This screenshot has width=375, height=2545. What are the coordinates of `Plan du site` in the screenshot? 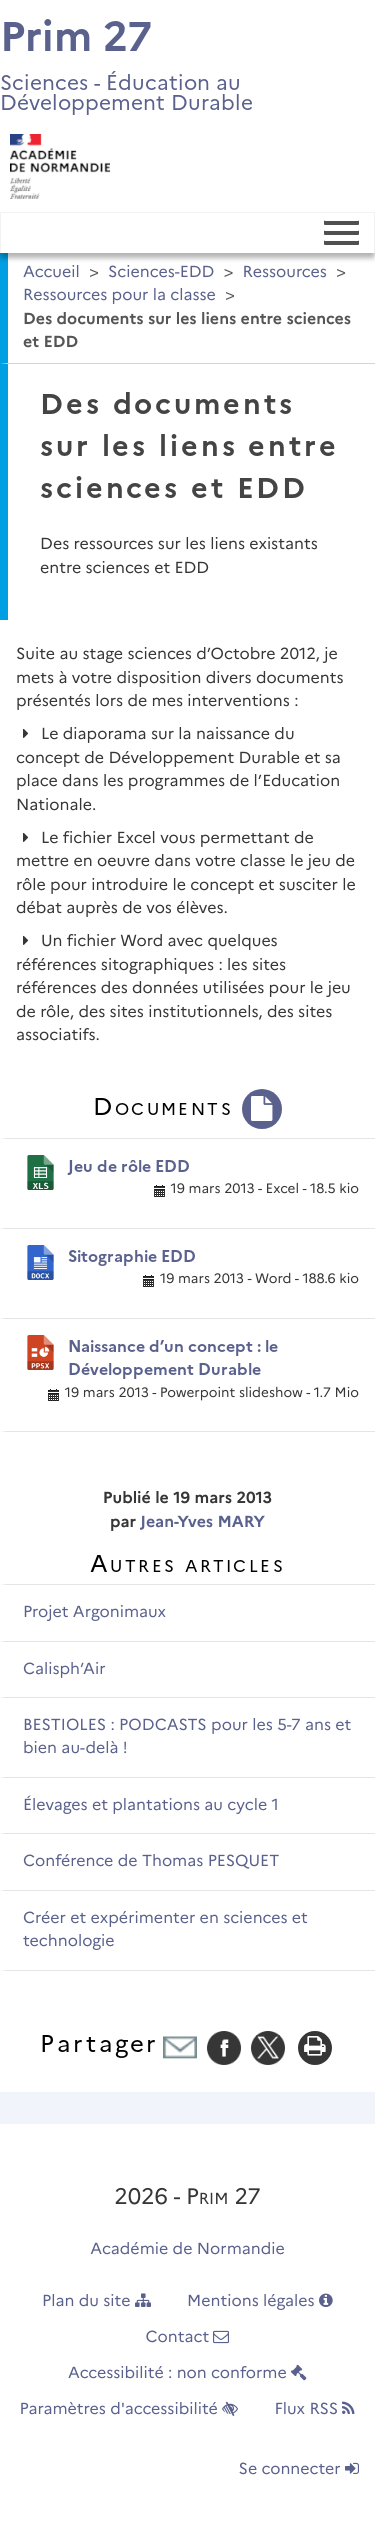 It's located at (96, 2301).